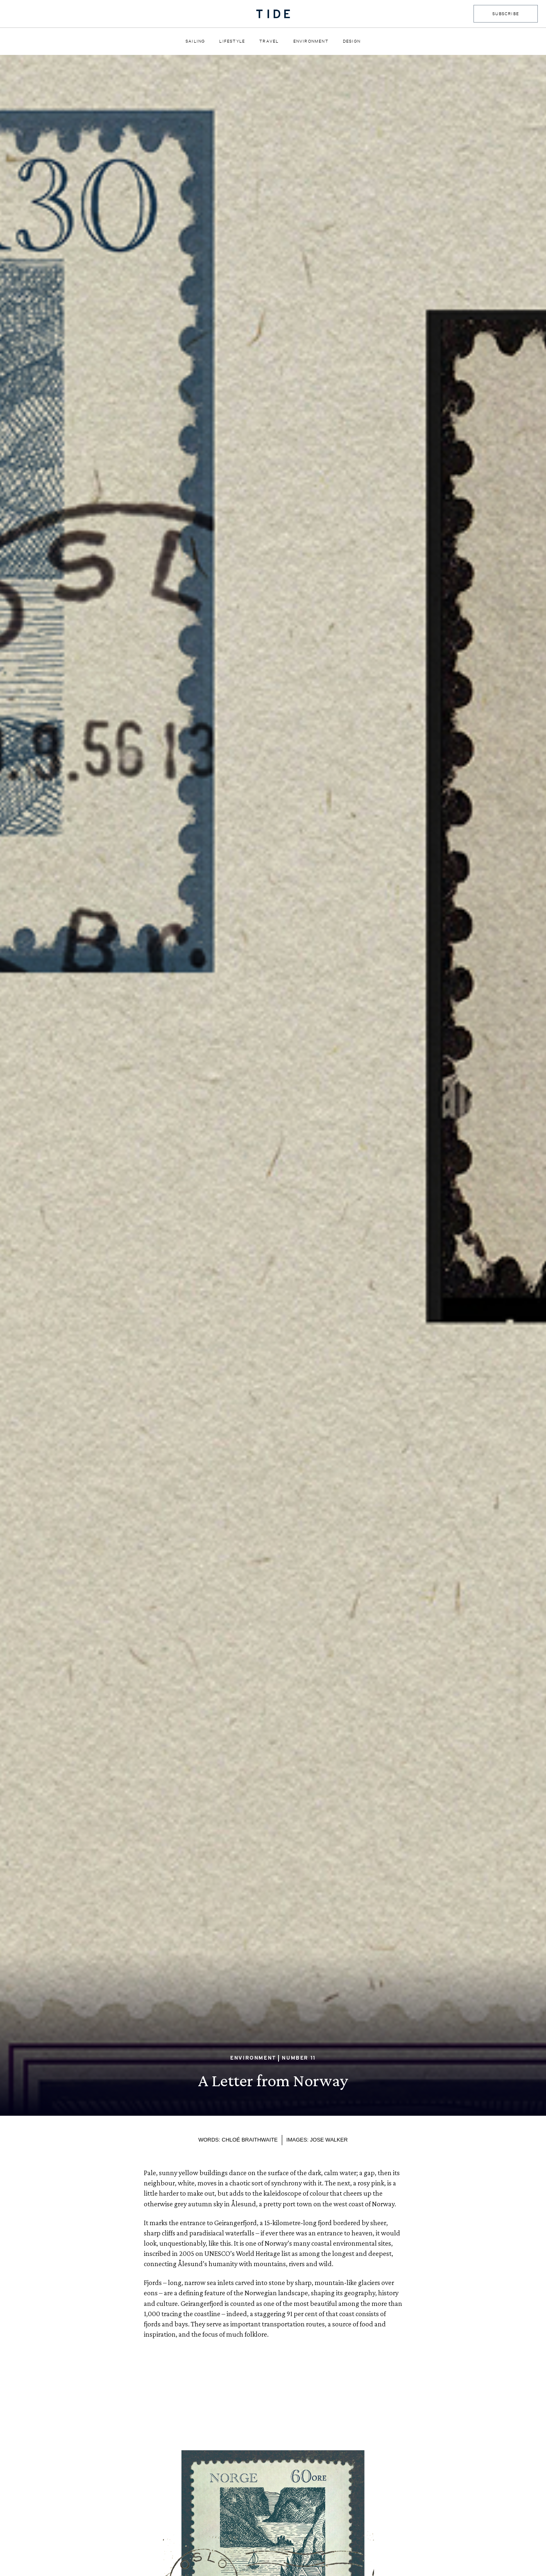  What do you see at coordinates (311, 41) in the screenshot?
I see `Environment` at bounding box center [311, 41].